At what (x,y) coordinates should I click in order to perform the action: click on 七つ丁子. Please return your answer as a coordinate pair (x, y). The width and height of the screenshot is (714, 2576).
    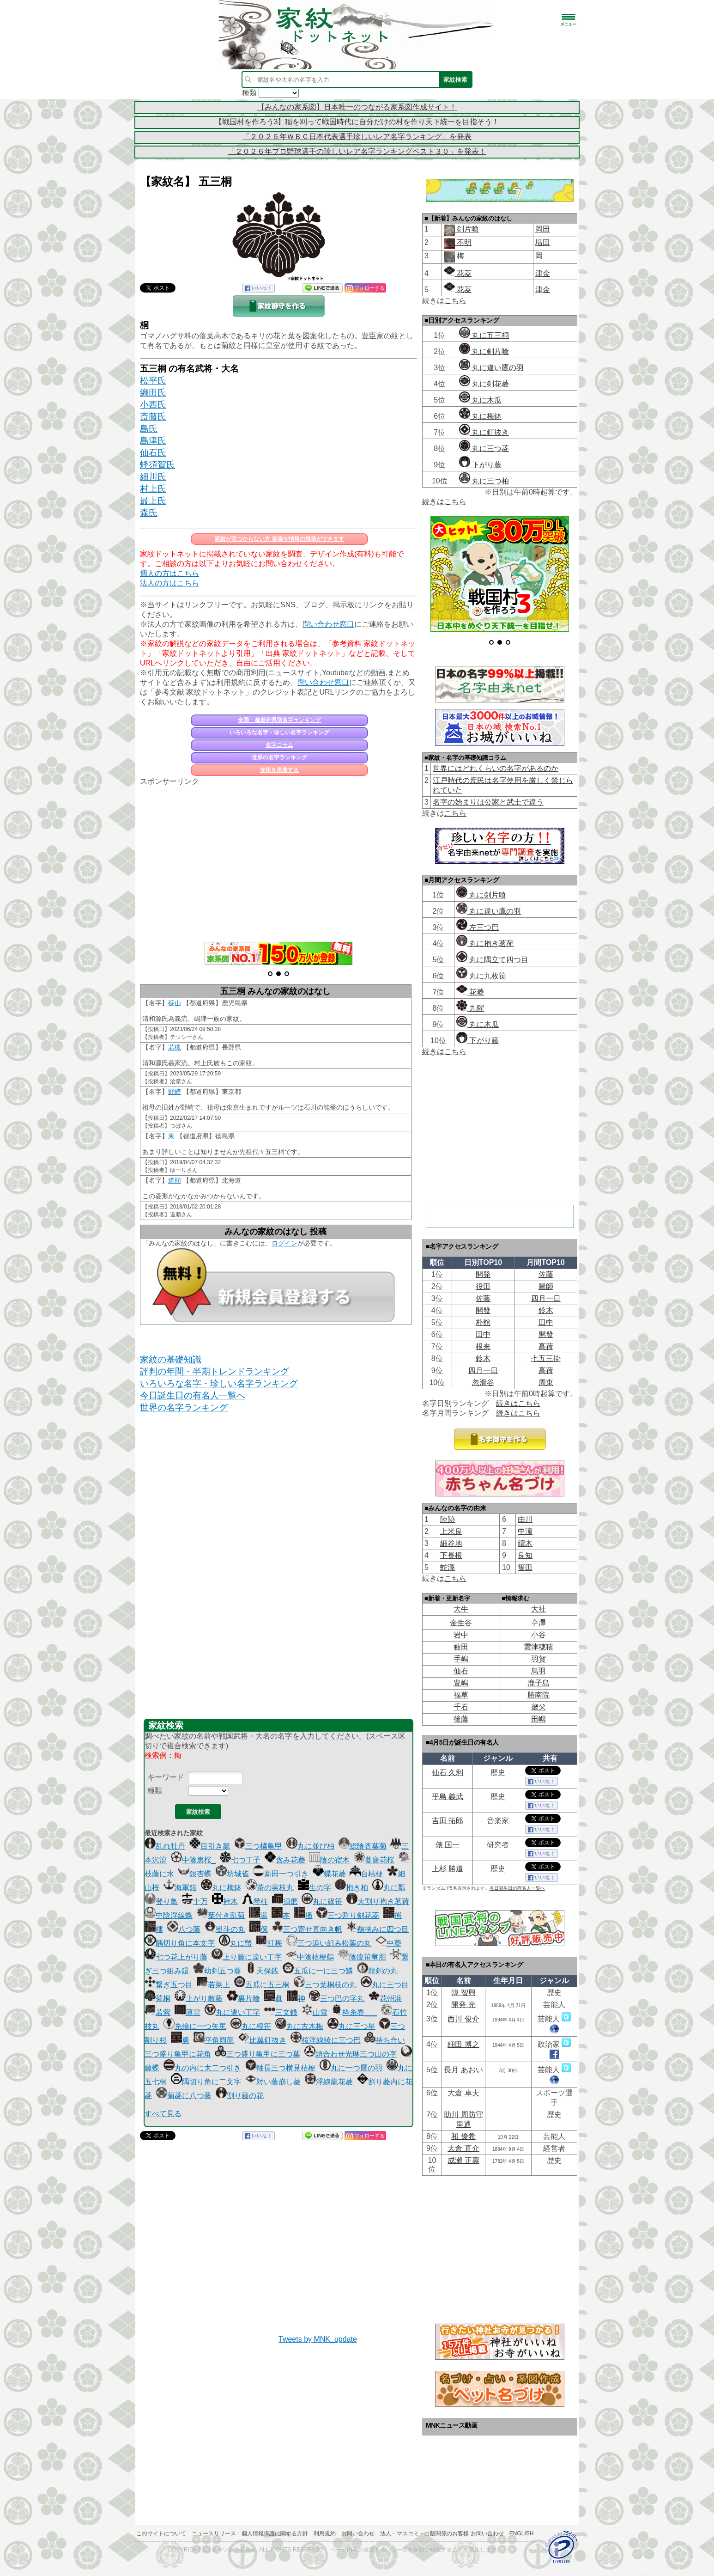
    Looking at the image, I should click on (240, 1860).